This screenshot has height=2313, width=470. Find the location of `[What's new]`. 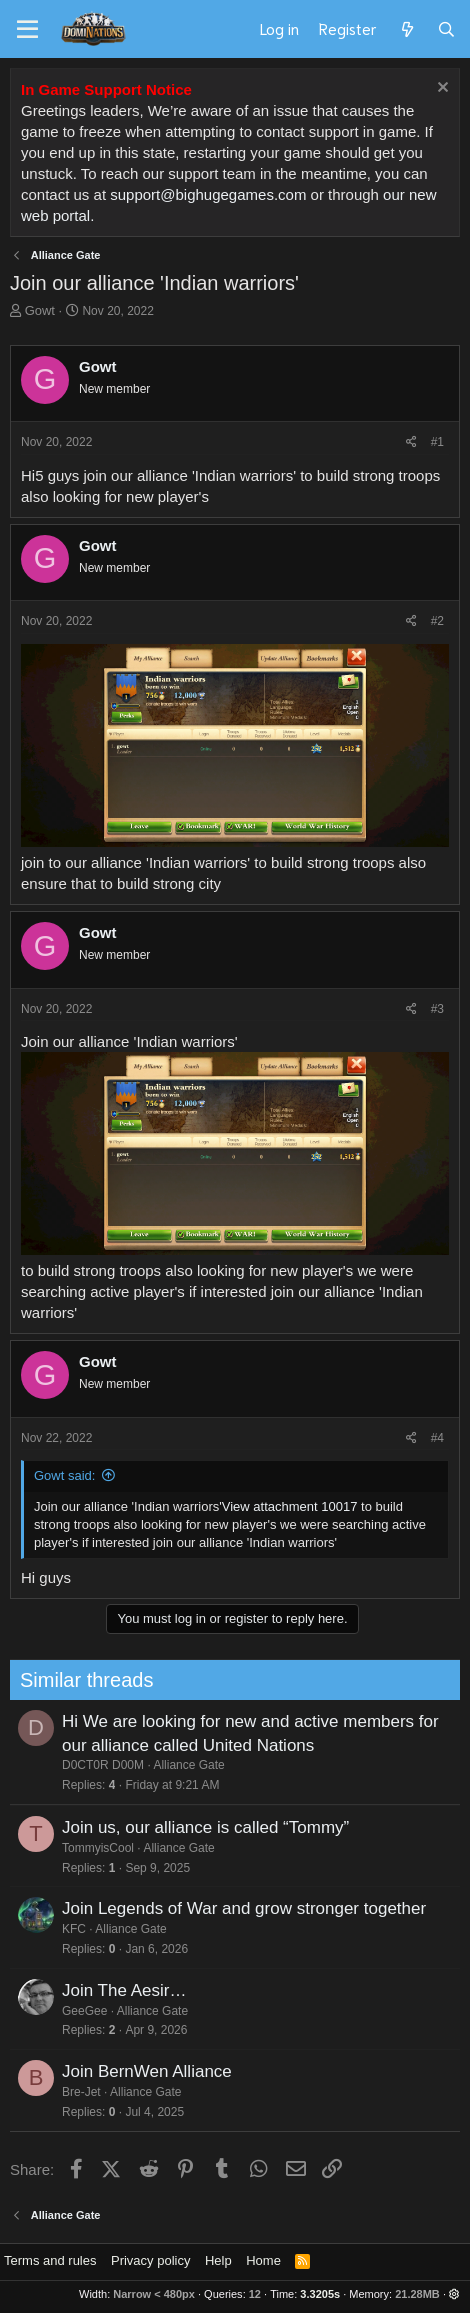

[What's new] is located at coordinates (406, 29).